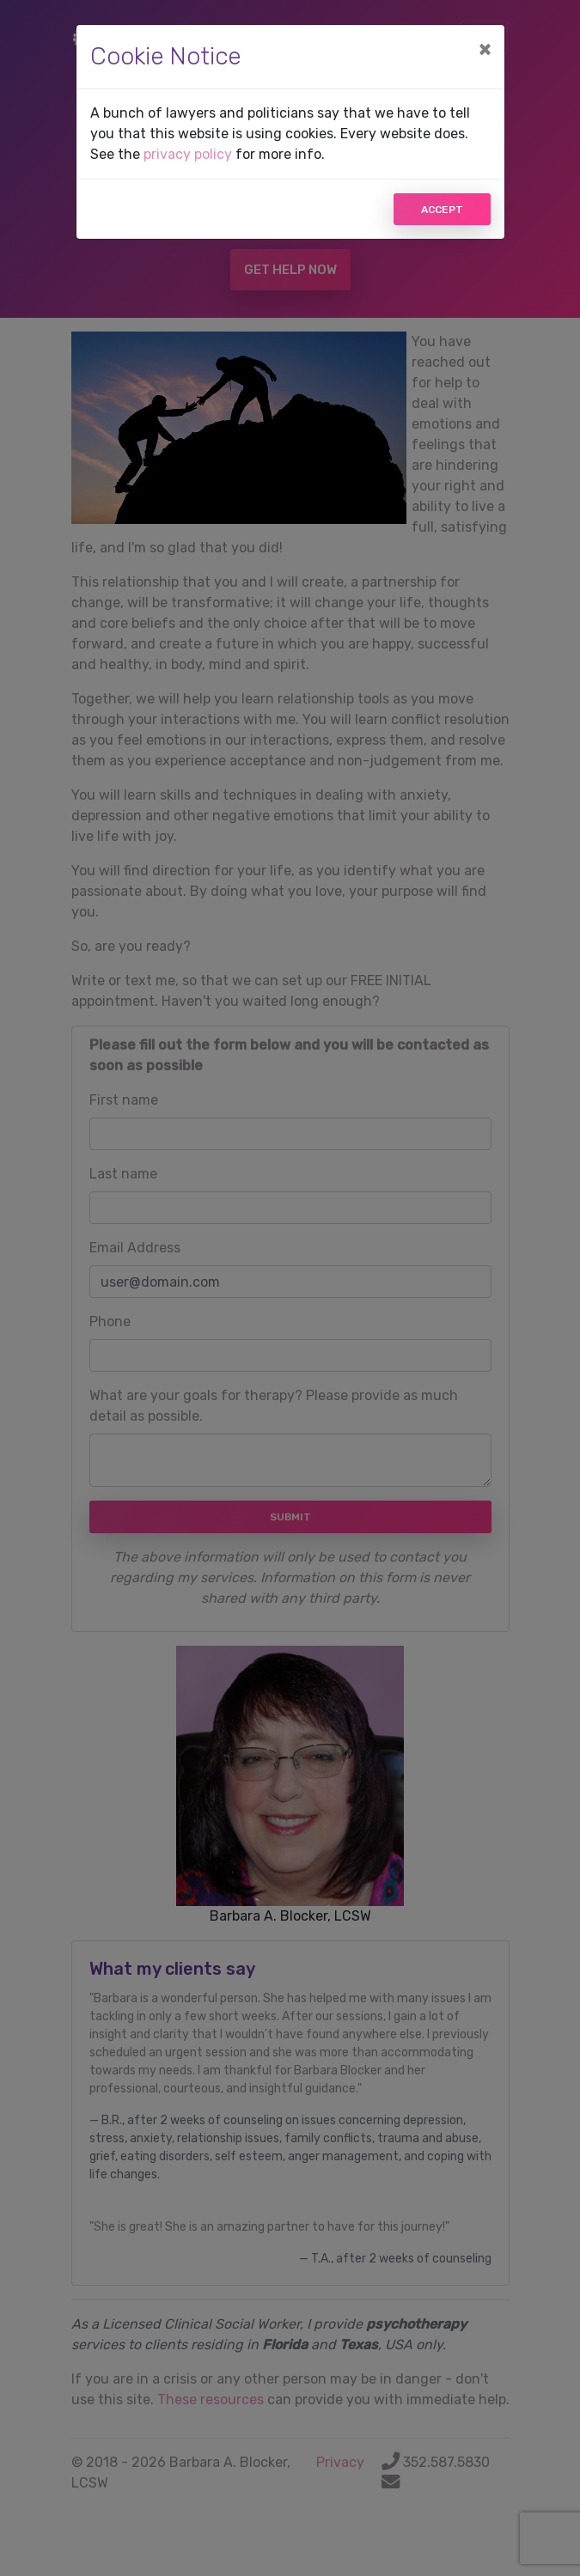 The height and width of the screenshot is (2576, 580). What do you see at coordinates (187, 154) in the screenshot?
I see `privacy policy` at bounding box center [187, 154].